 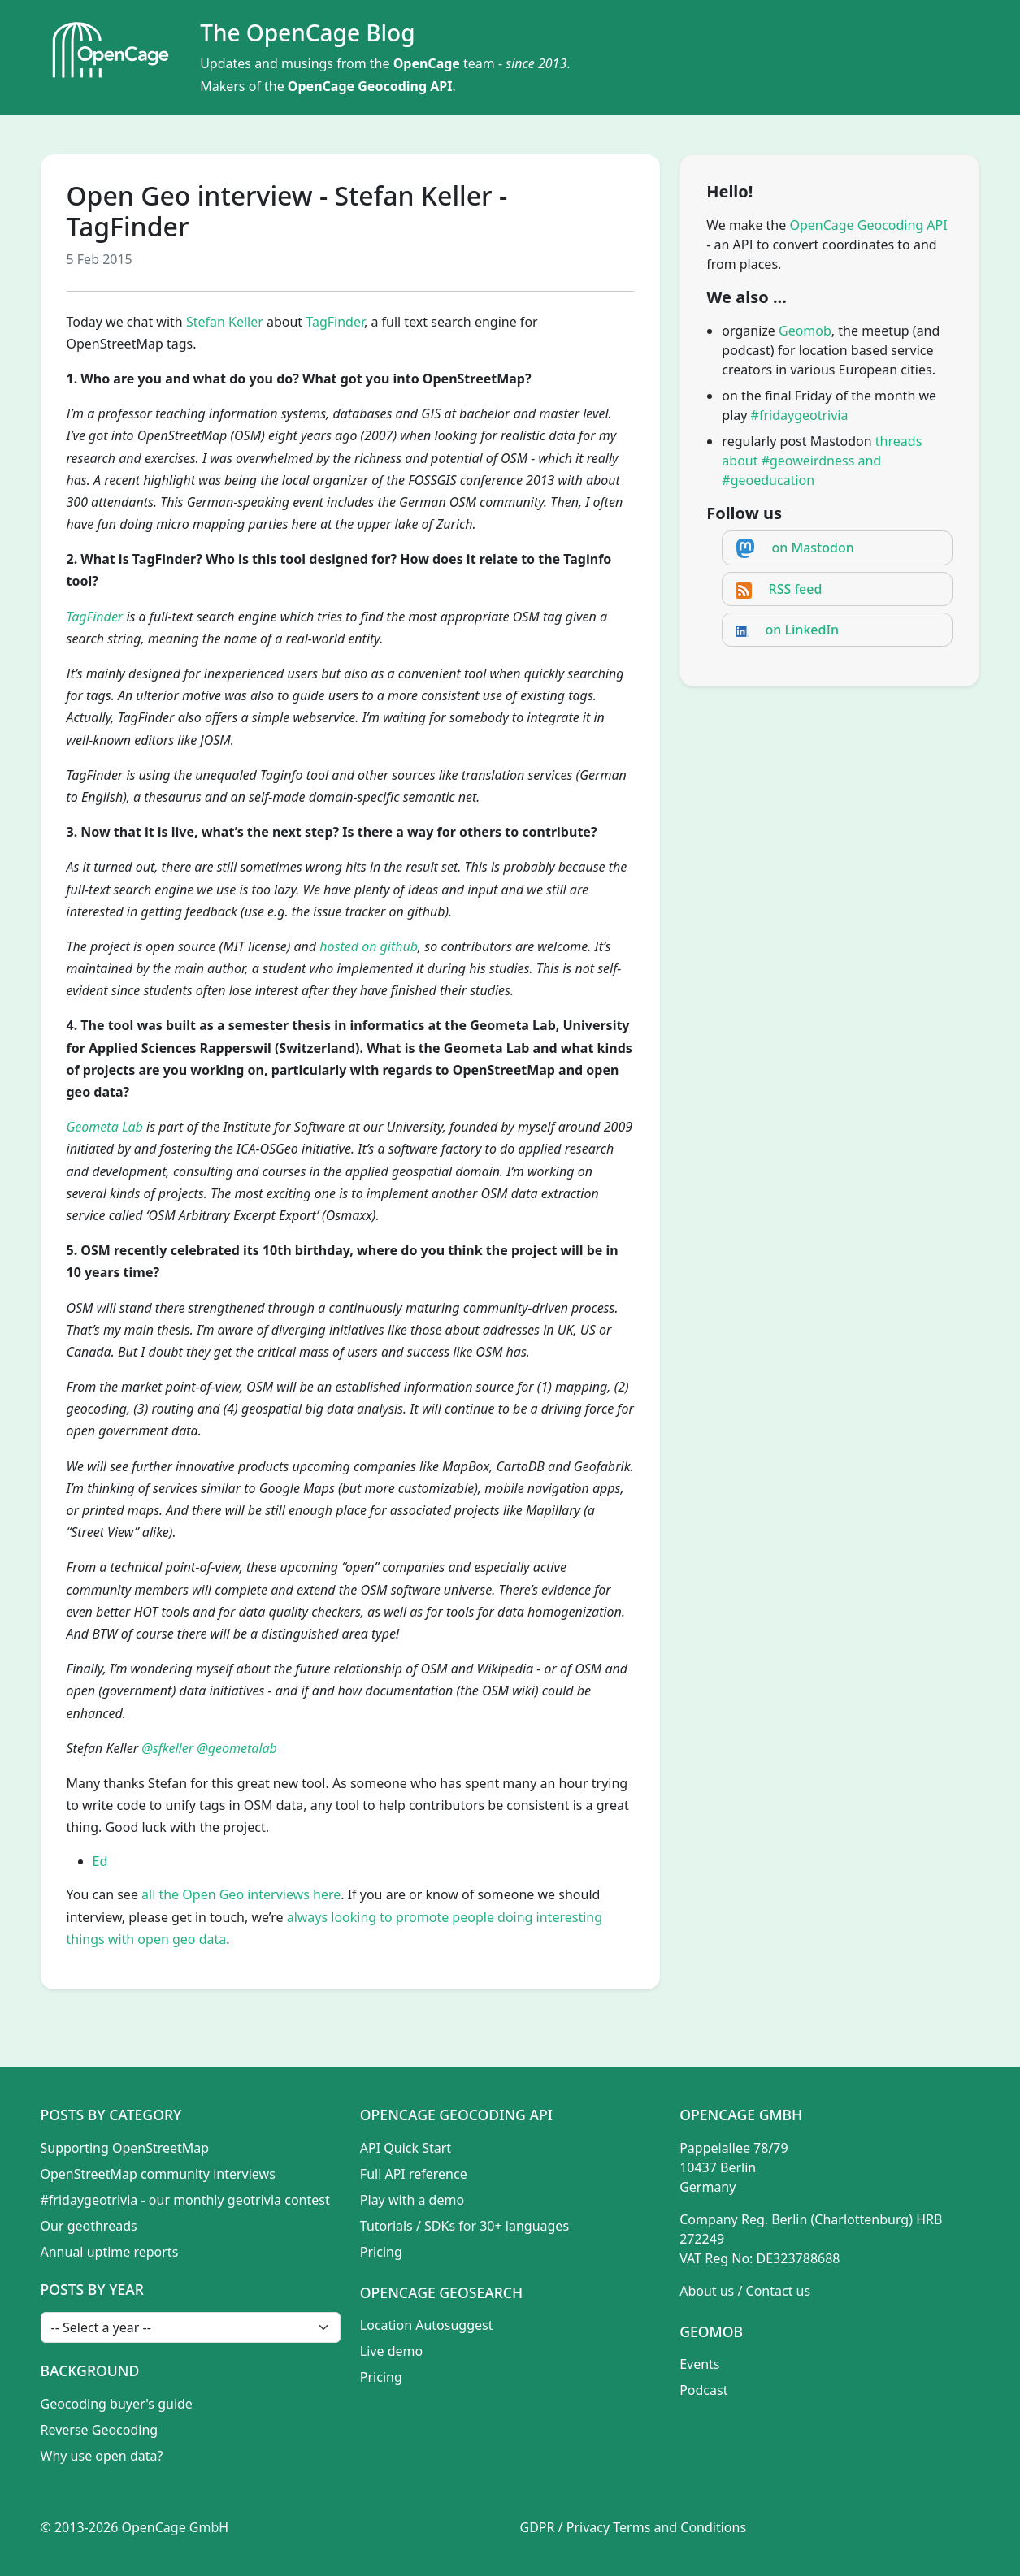 I want to click on Why use open data?, so click(x=102, y=2456).